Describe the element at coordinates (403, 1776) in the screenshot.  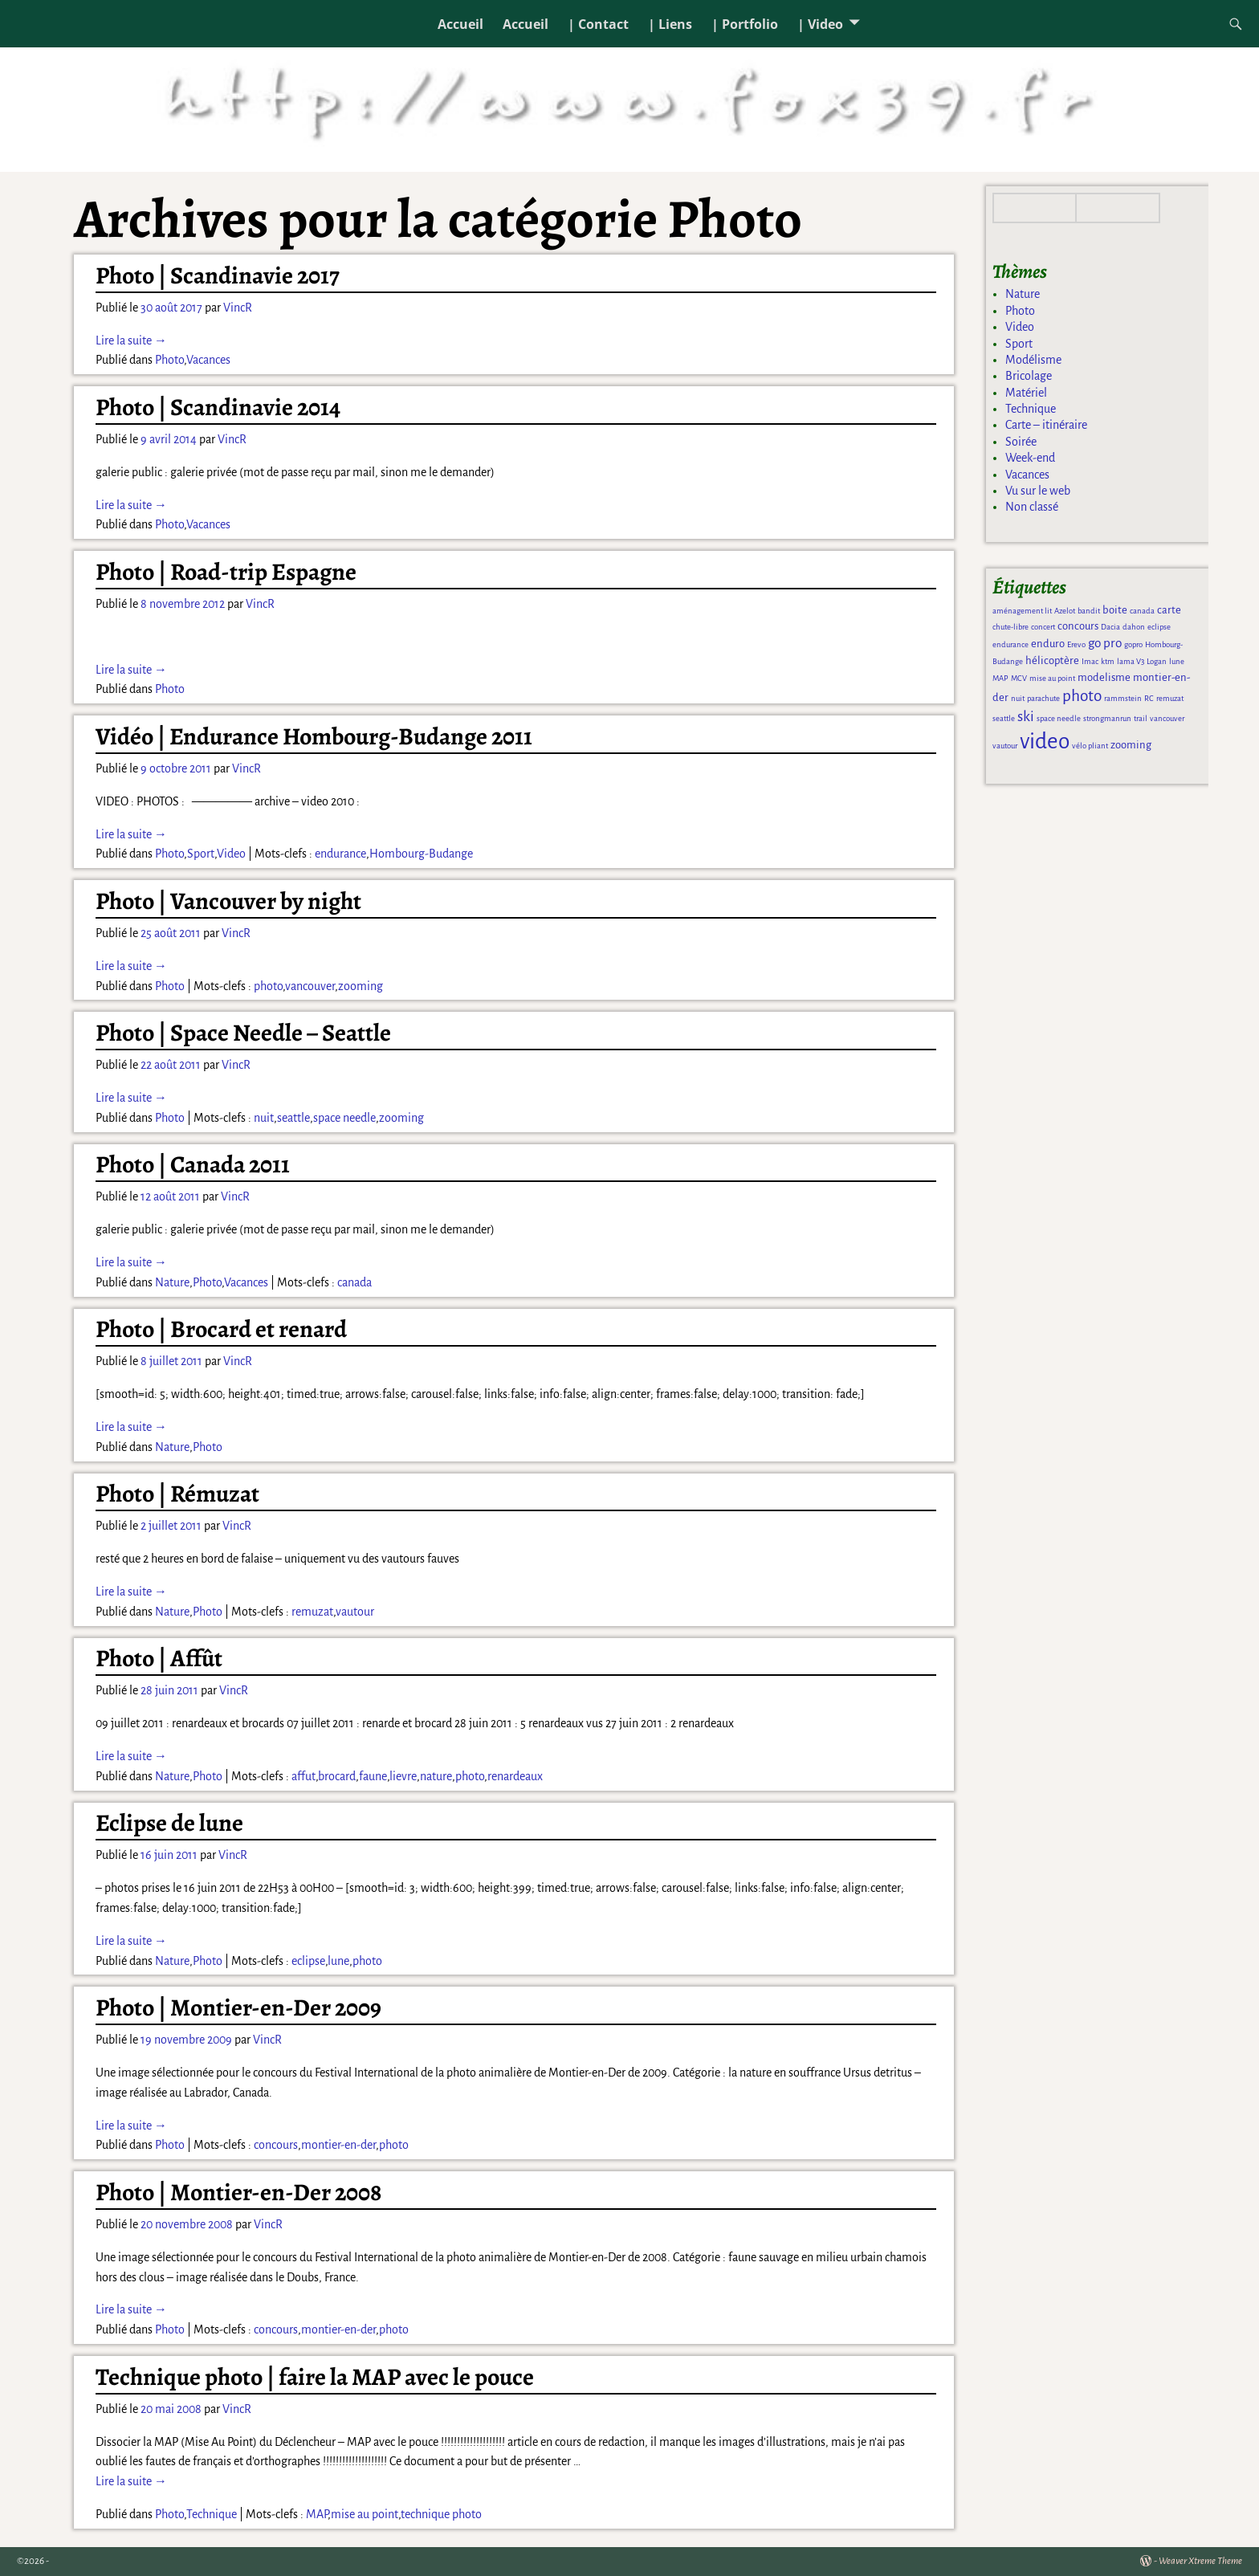
I see `lievre` at that location.